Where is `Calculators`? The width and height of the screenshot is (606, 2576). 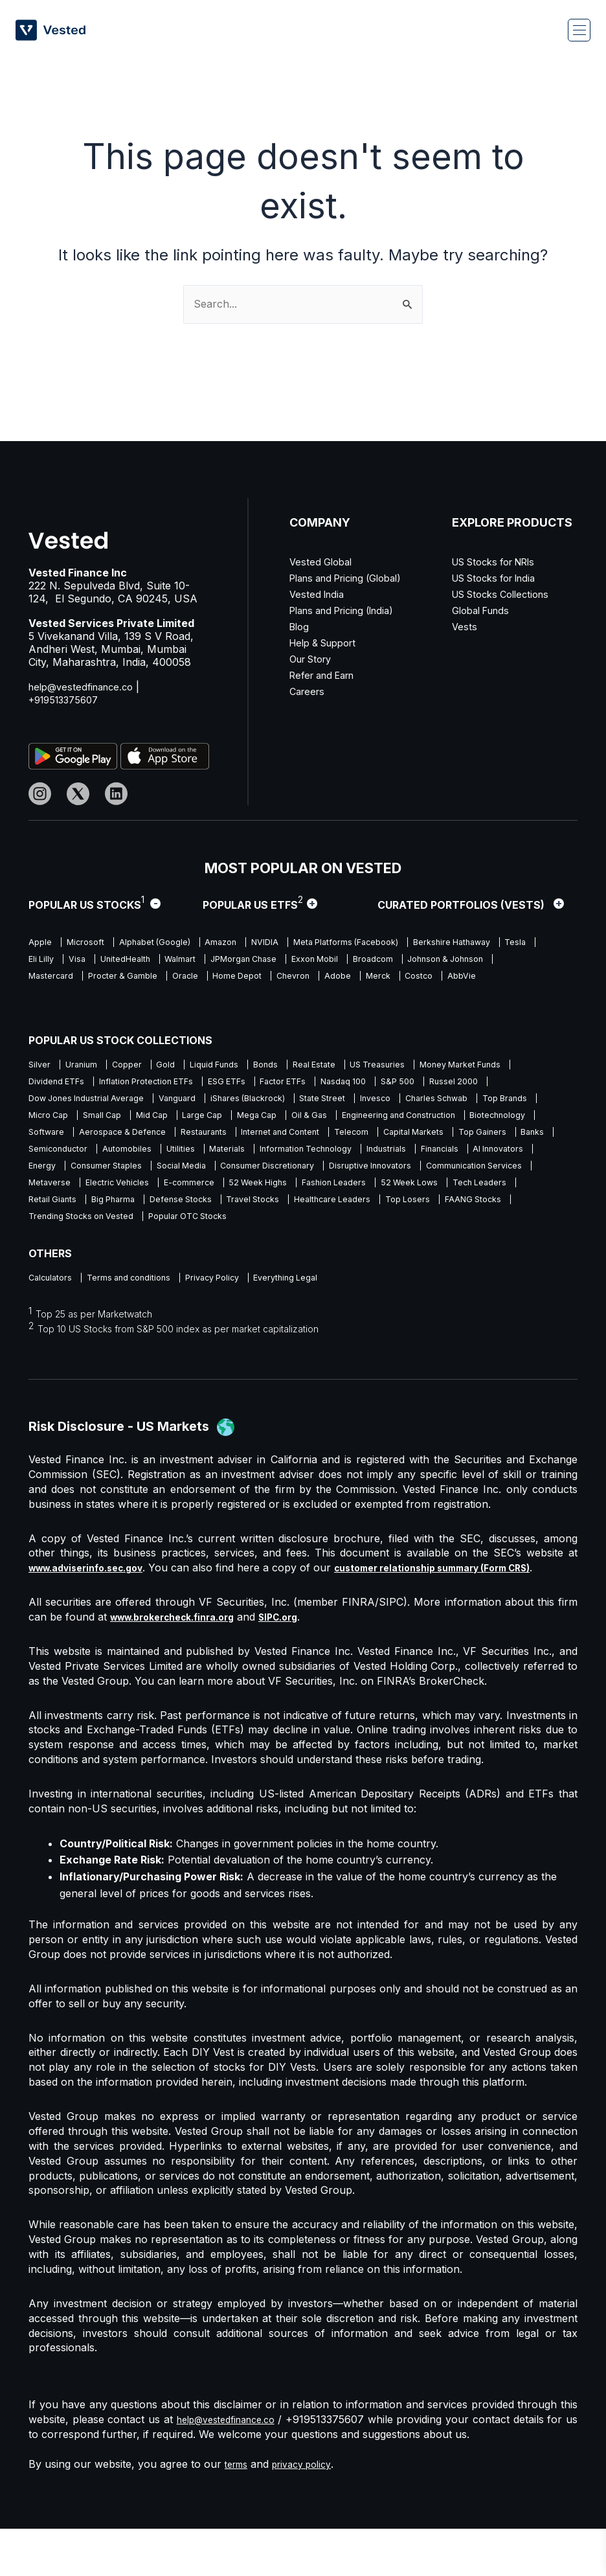
Calculators is located at coordinates (52, 1309).